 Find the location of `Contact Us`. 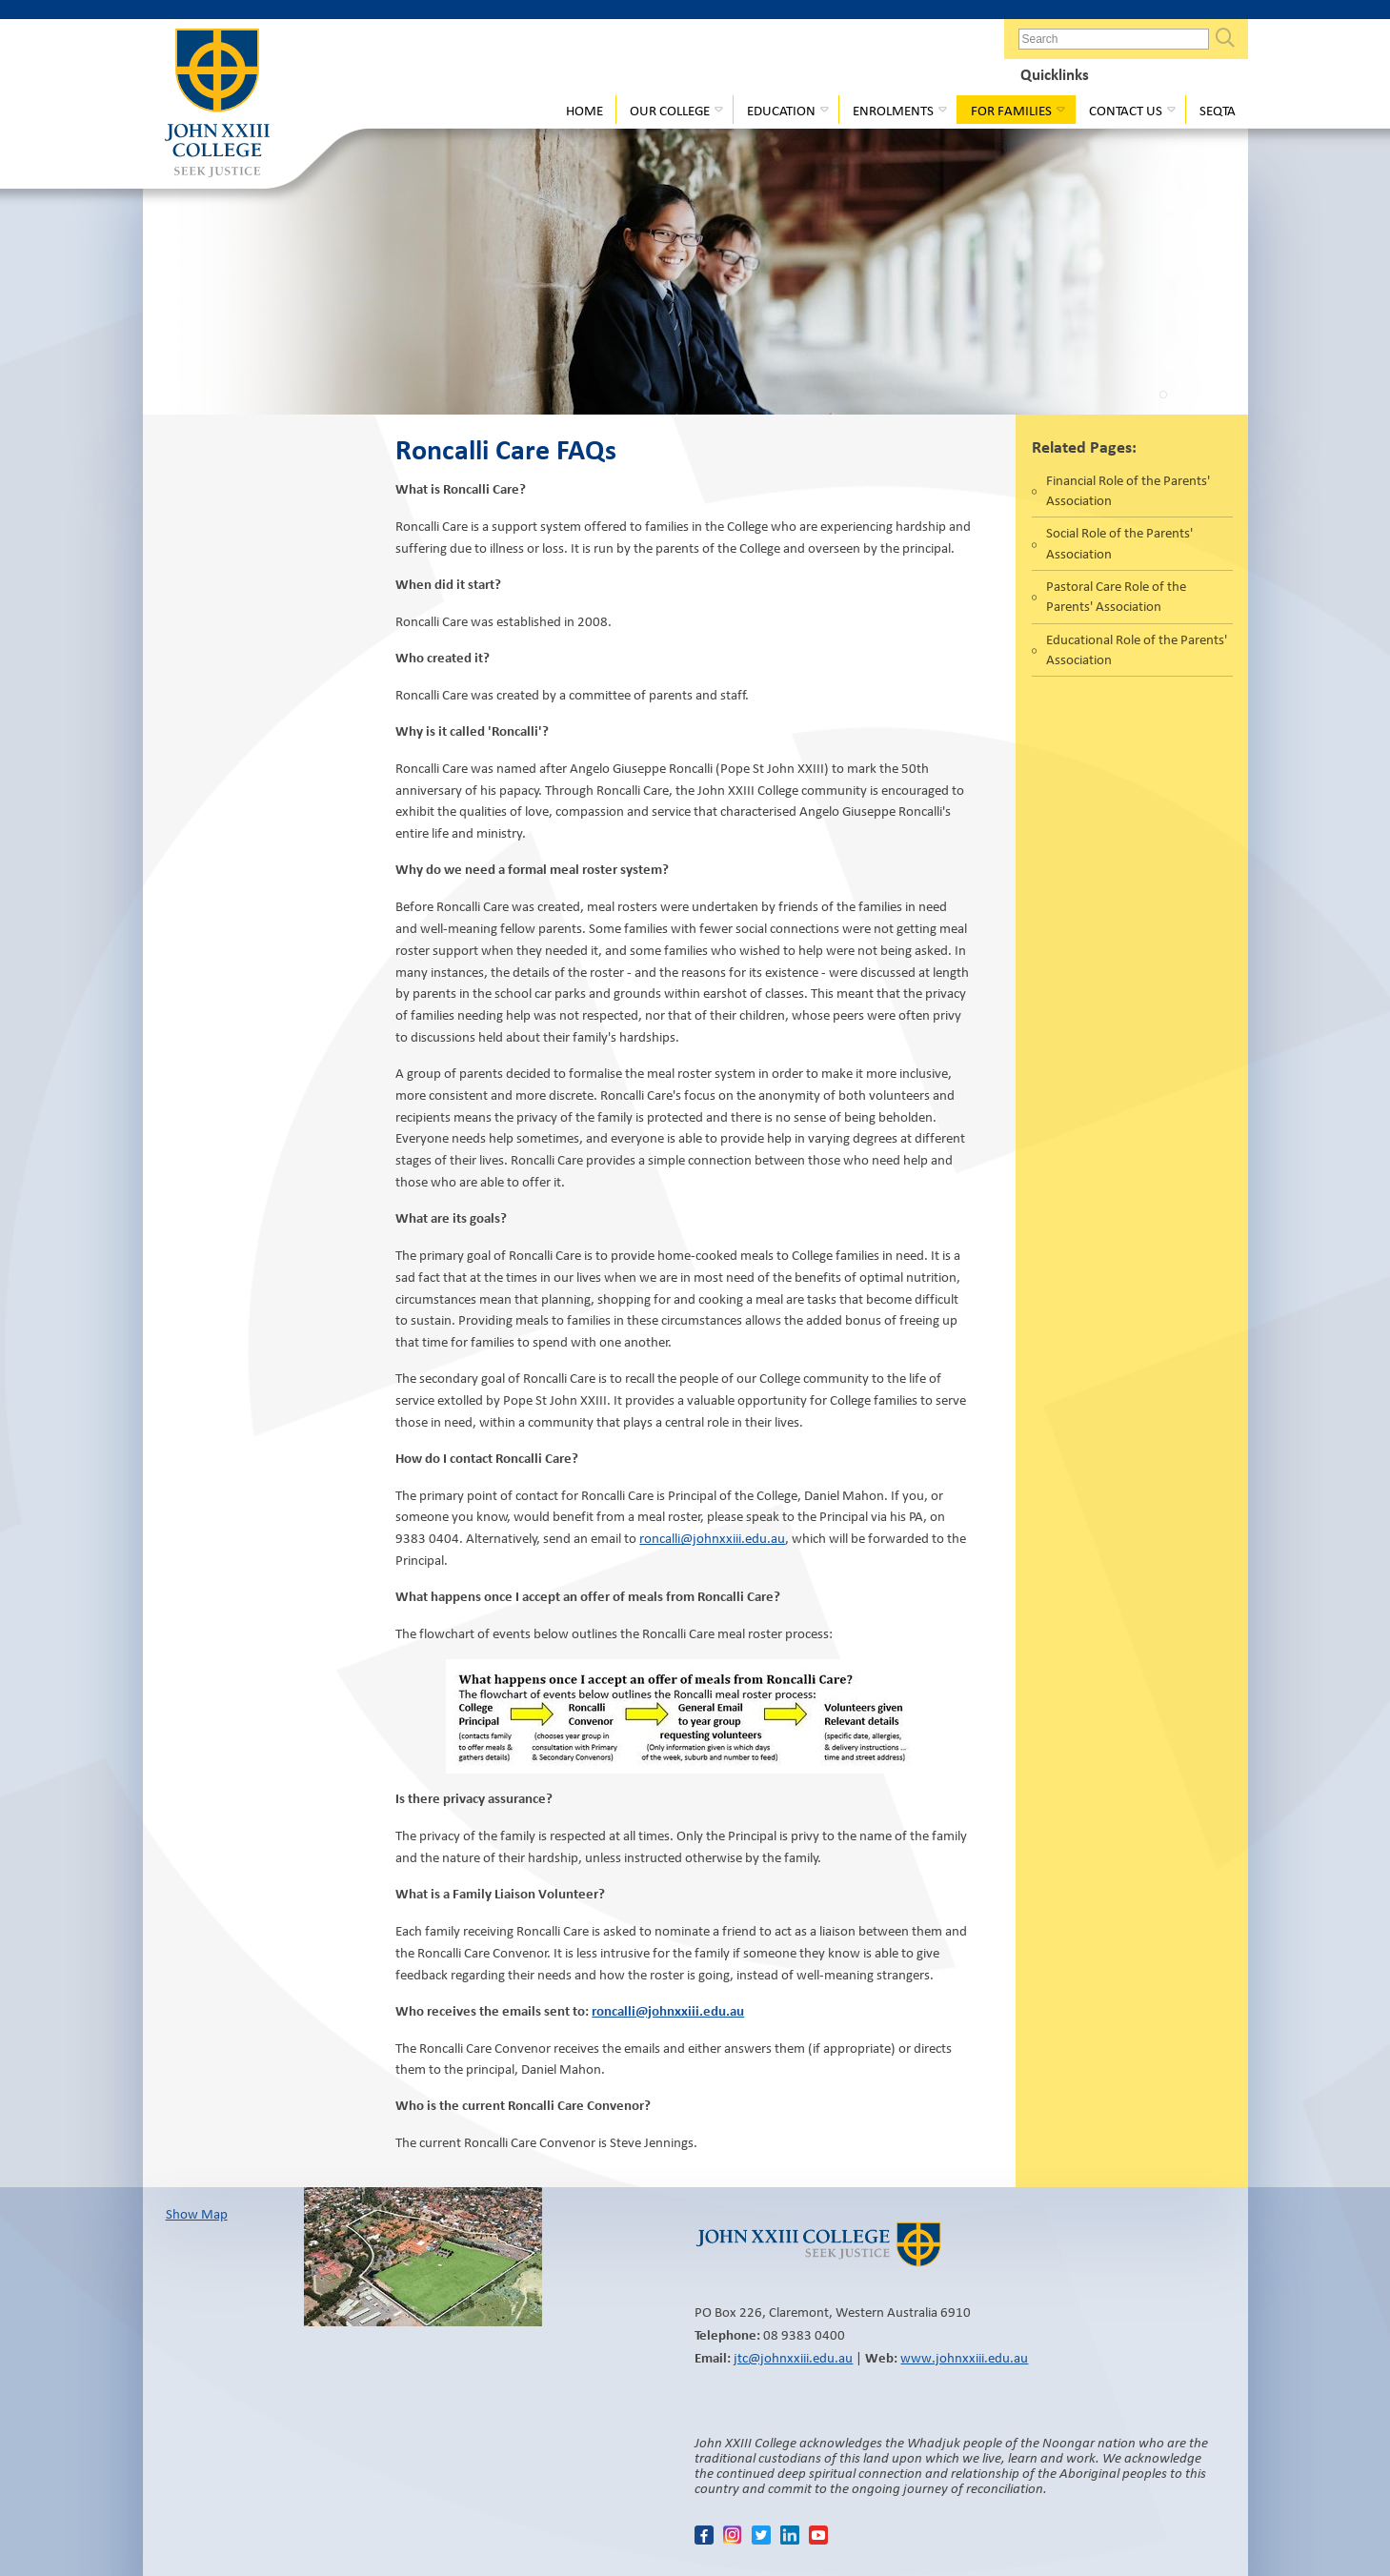

Contact Us is located at coordinates (1125, 110).